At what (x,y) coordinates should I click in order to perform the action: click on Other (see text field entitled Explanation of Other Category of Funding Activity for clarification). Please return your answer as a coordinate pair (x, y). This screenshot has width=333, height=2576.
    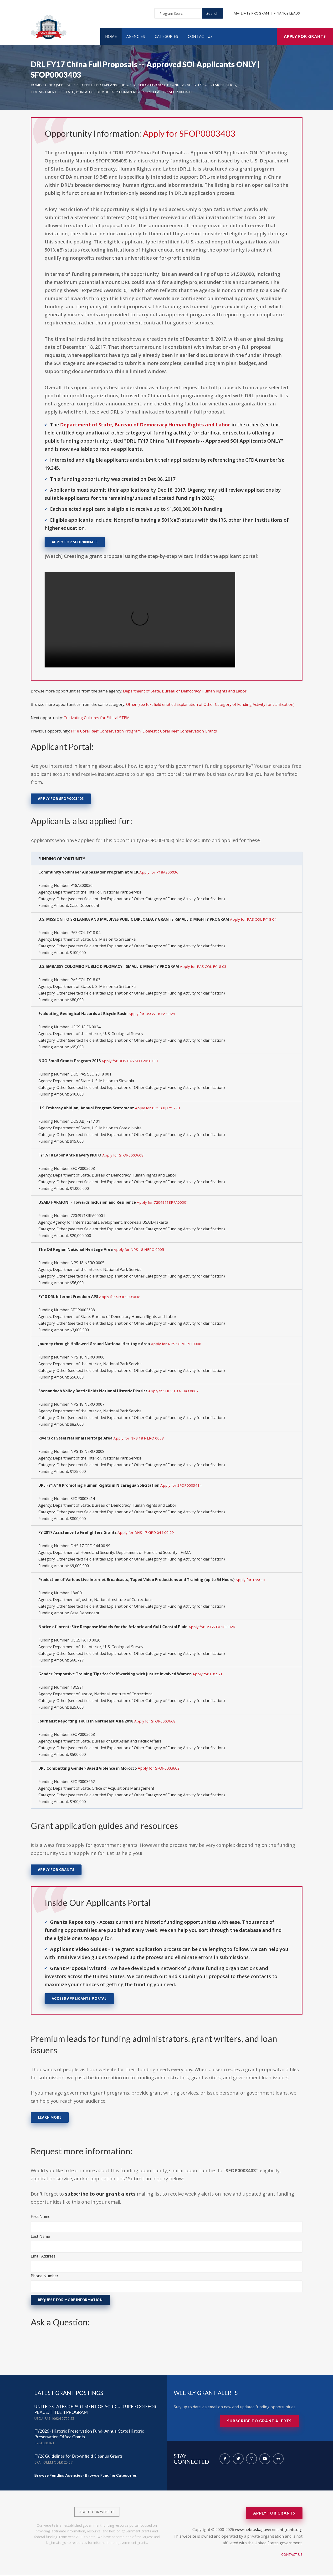
    Looking at the image, I should click on (140, 86).